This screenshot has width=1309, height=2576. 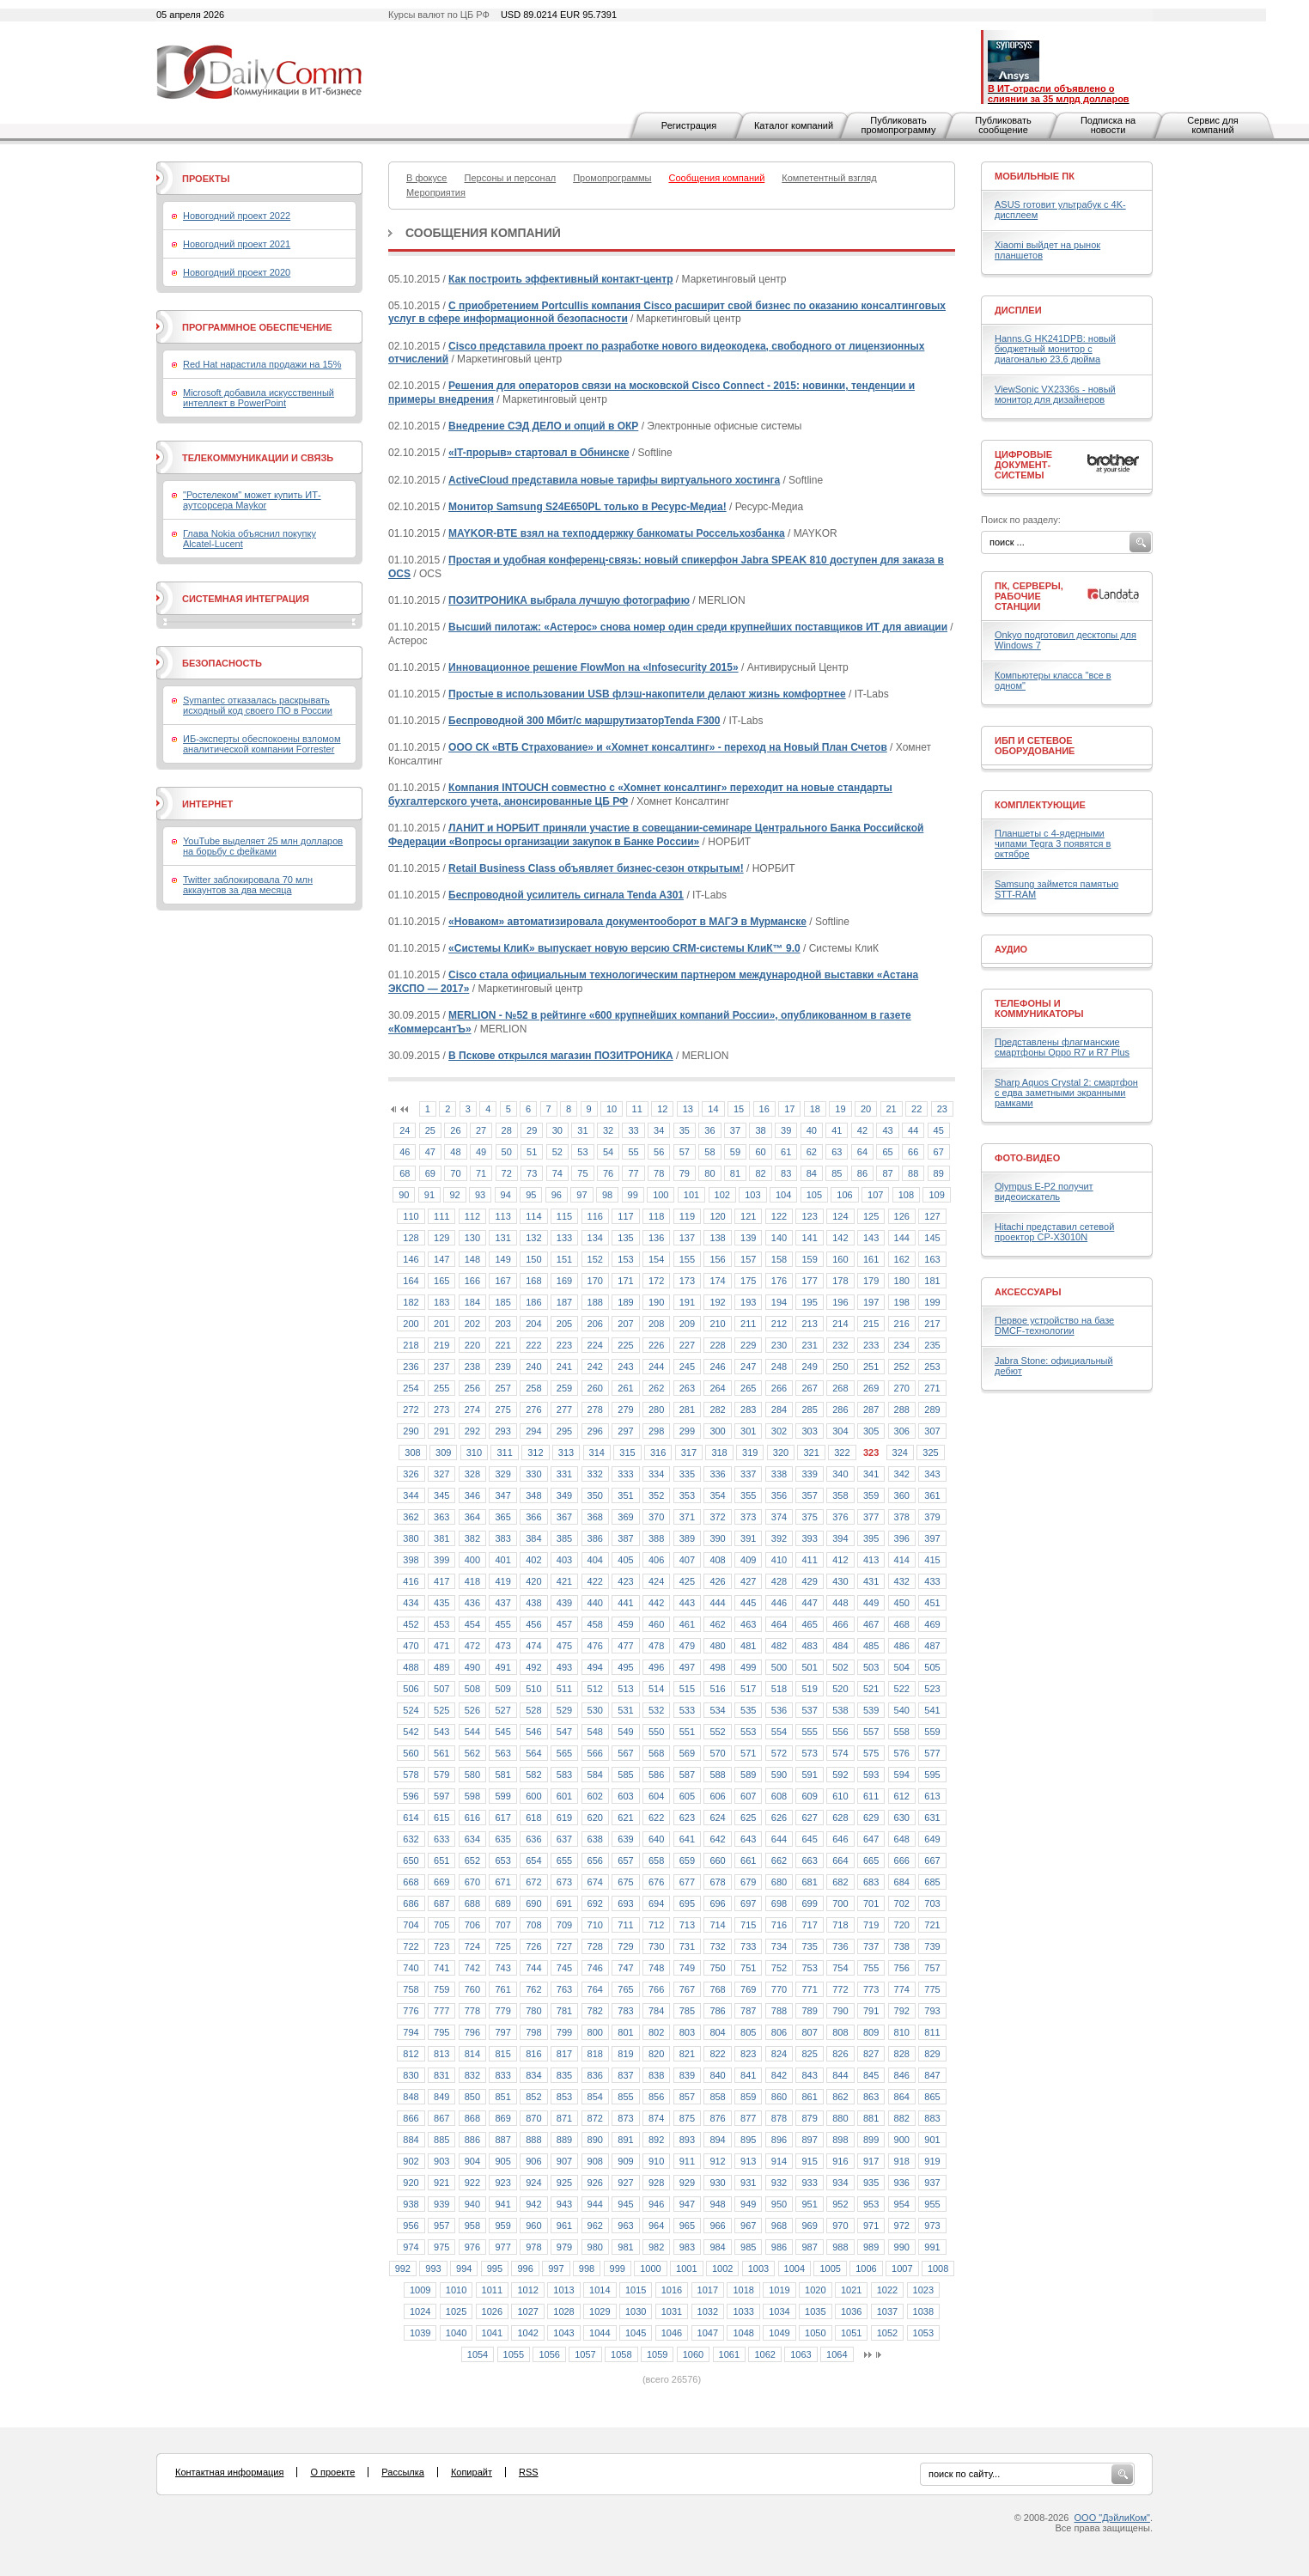 What do you see at coordinates (748, 2225) in the screenshot?
I see `967` at bounding box center [748, 2225].